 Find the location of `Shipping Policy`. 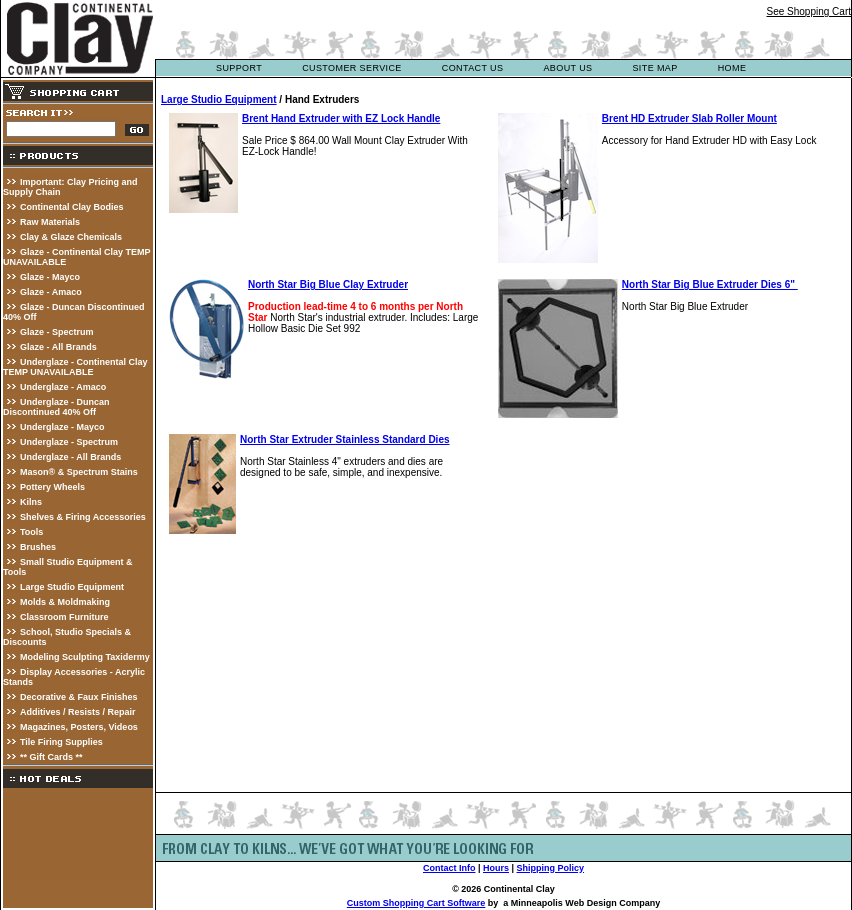

Shipping Policy is located at coordinates (551, 868).